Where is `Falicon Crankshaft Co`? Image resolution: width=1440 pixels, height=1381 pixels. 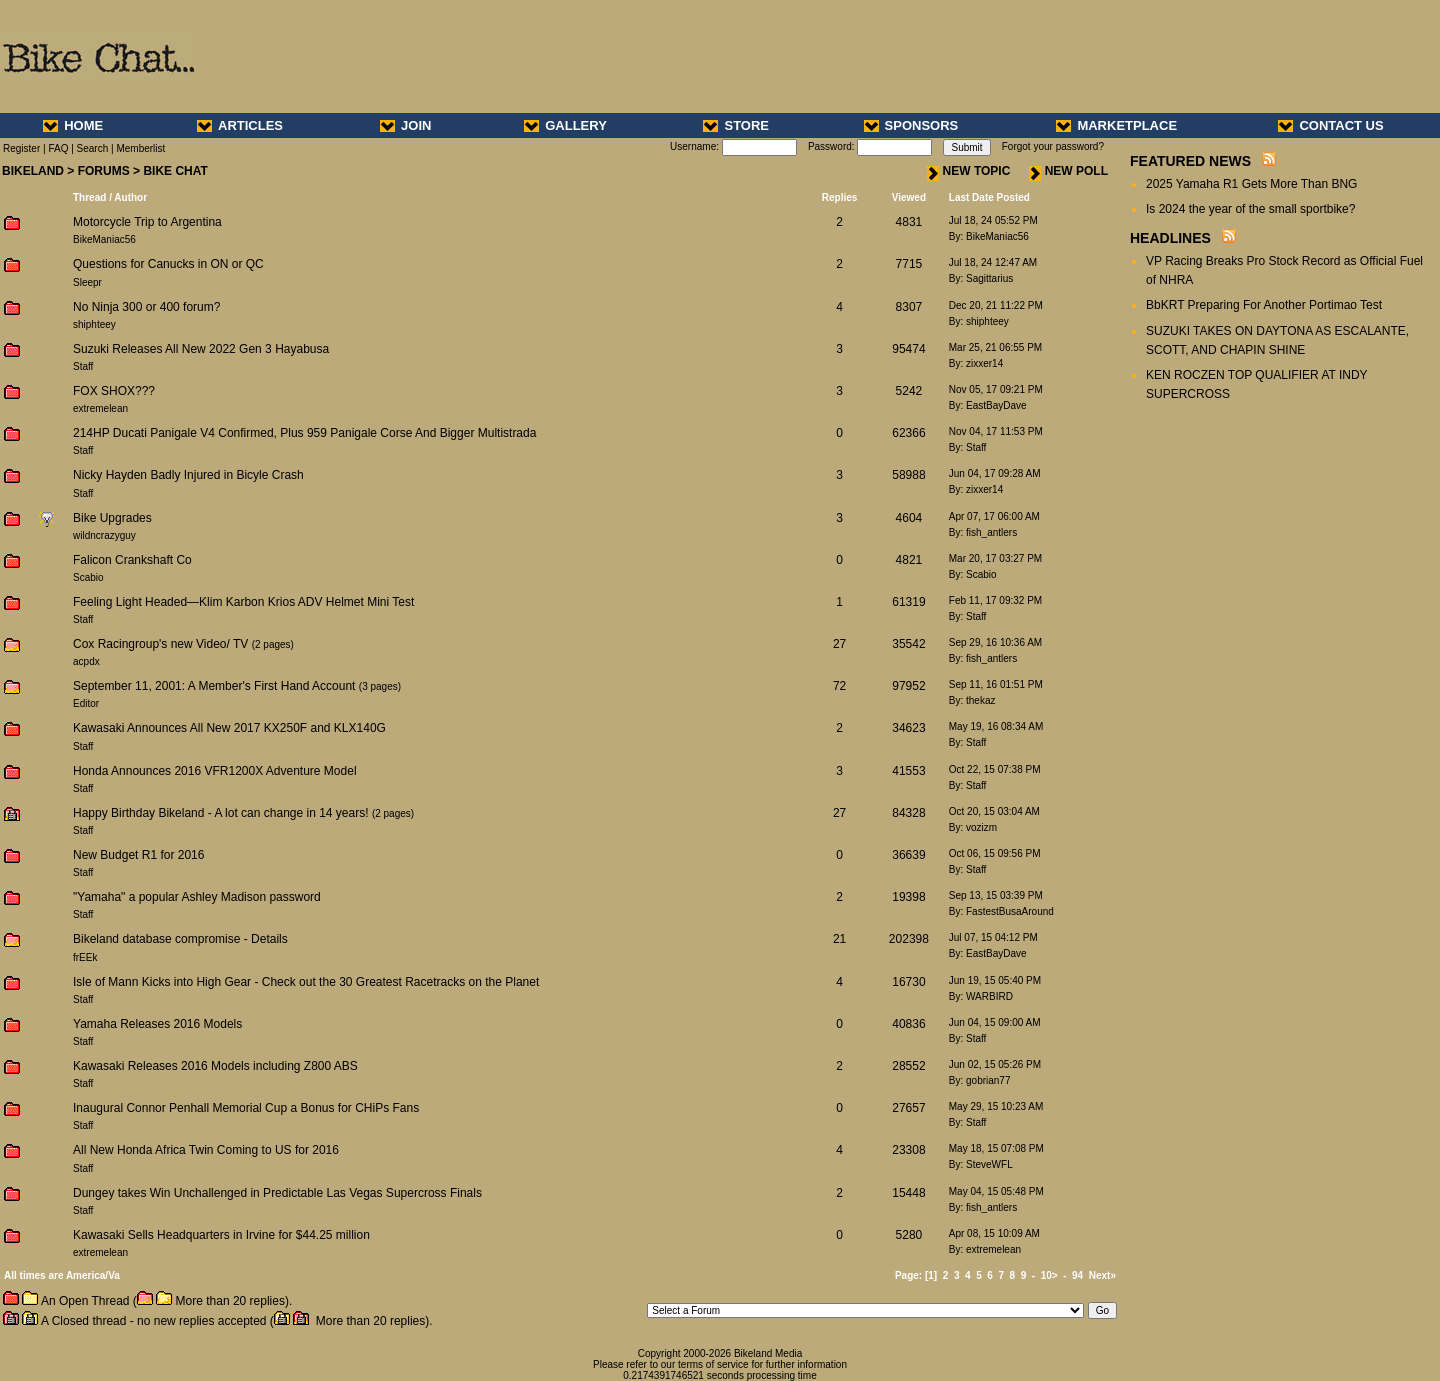 Falicon Crankshaft Co is located at coordinates (132, 560).